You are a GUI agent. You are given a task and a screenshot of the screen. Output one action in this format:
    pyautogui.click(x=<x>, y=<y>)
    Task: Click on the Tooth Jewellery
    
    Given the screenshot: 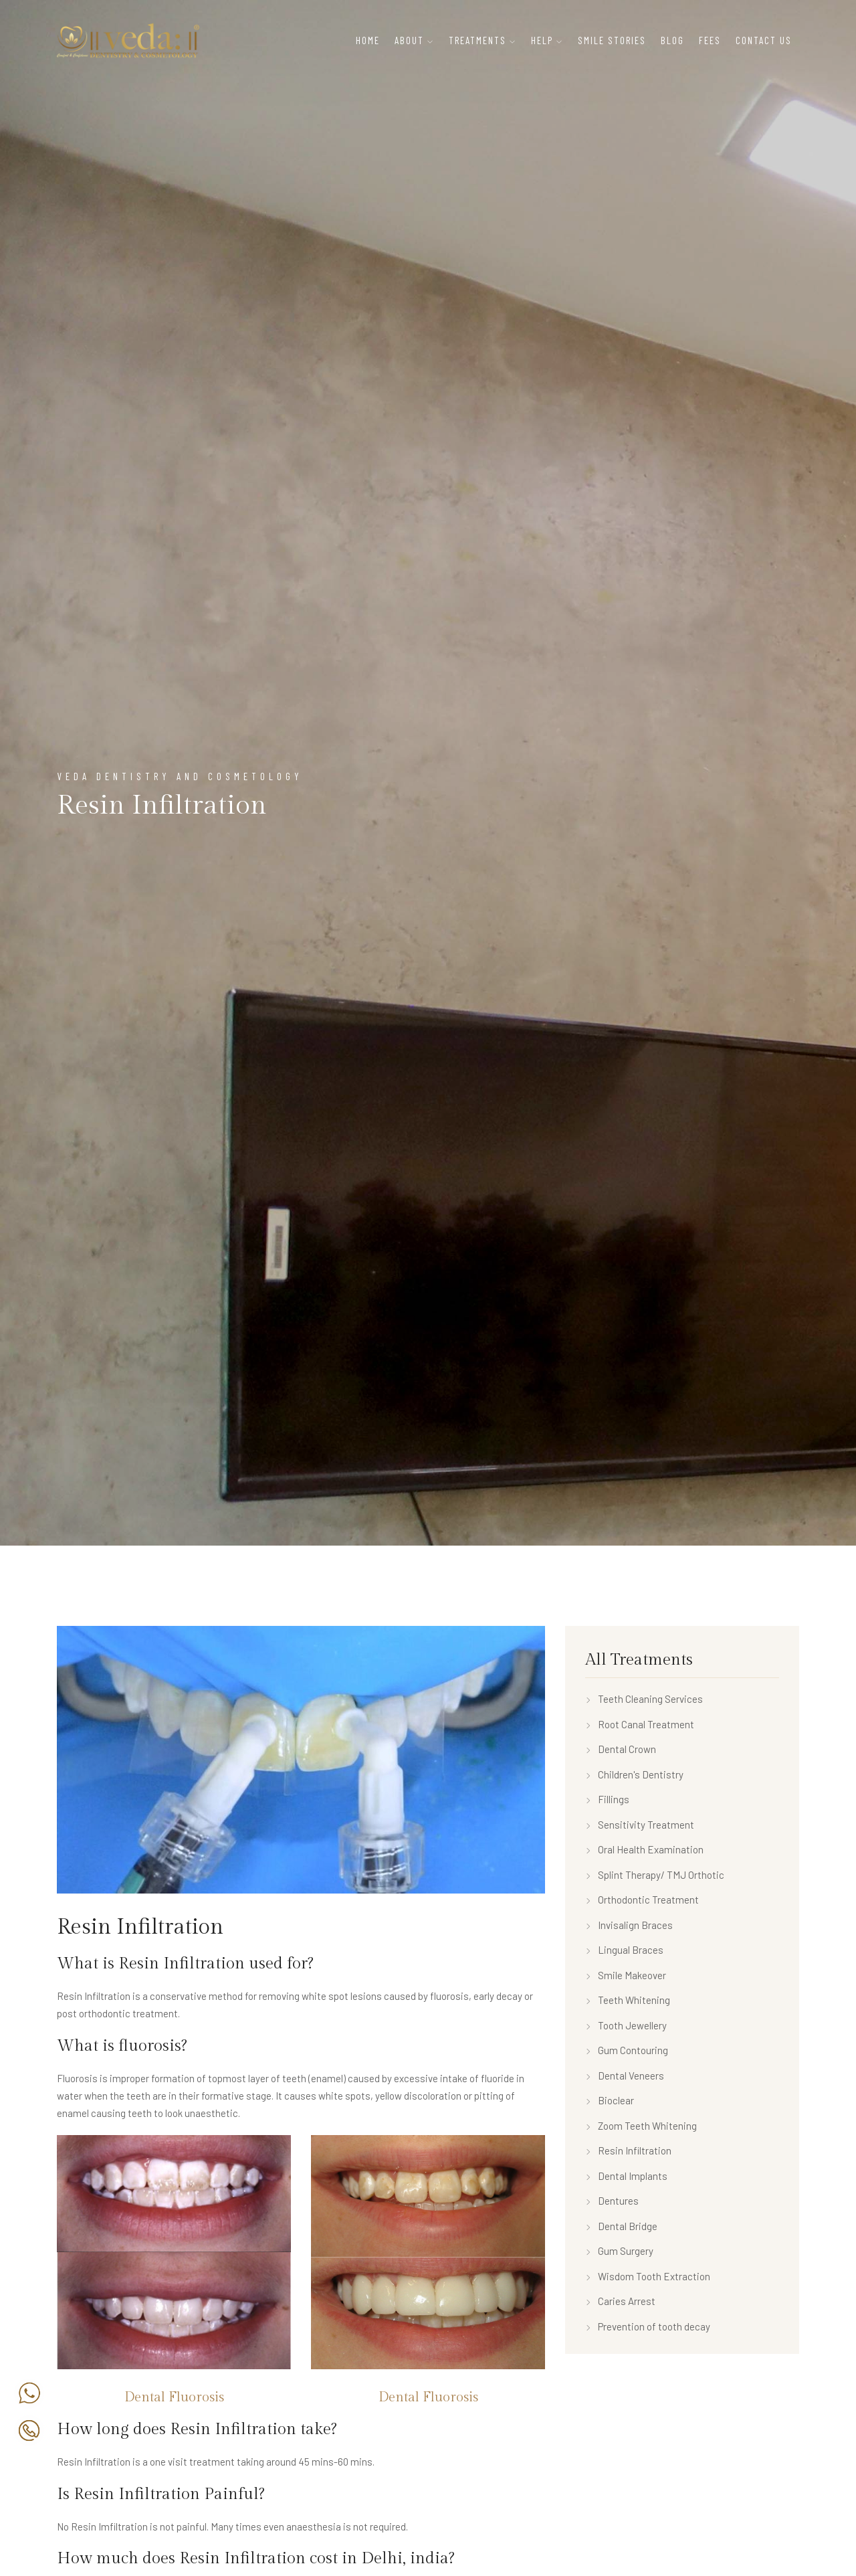 What is the action you would take?
    pyautogui.click(x=626, y=2025)
    